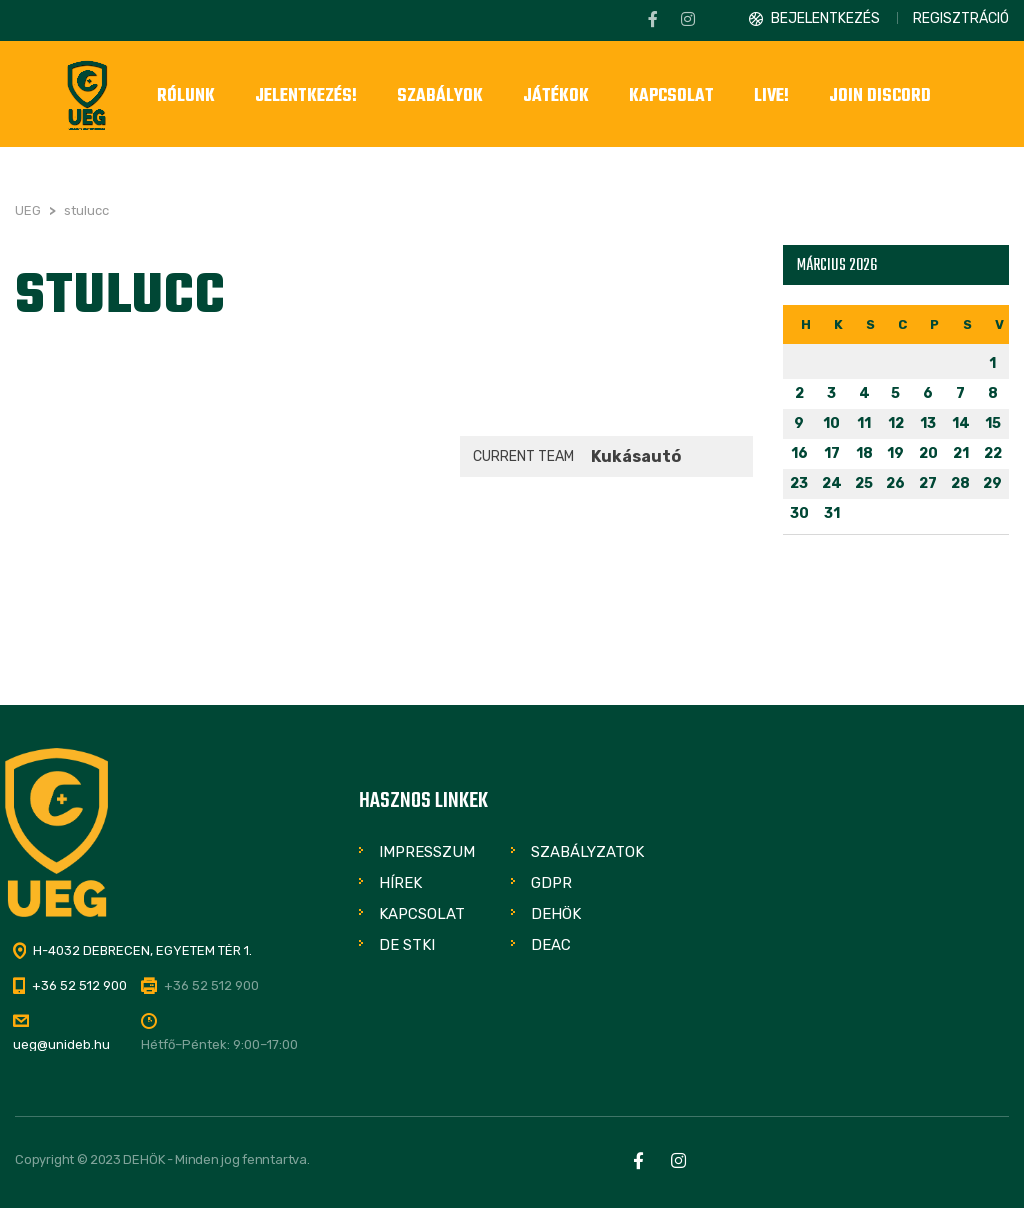  Describe the element at coordinates (825, 18) in the screenshot. I see `Bejelentkezés` at that location.